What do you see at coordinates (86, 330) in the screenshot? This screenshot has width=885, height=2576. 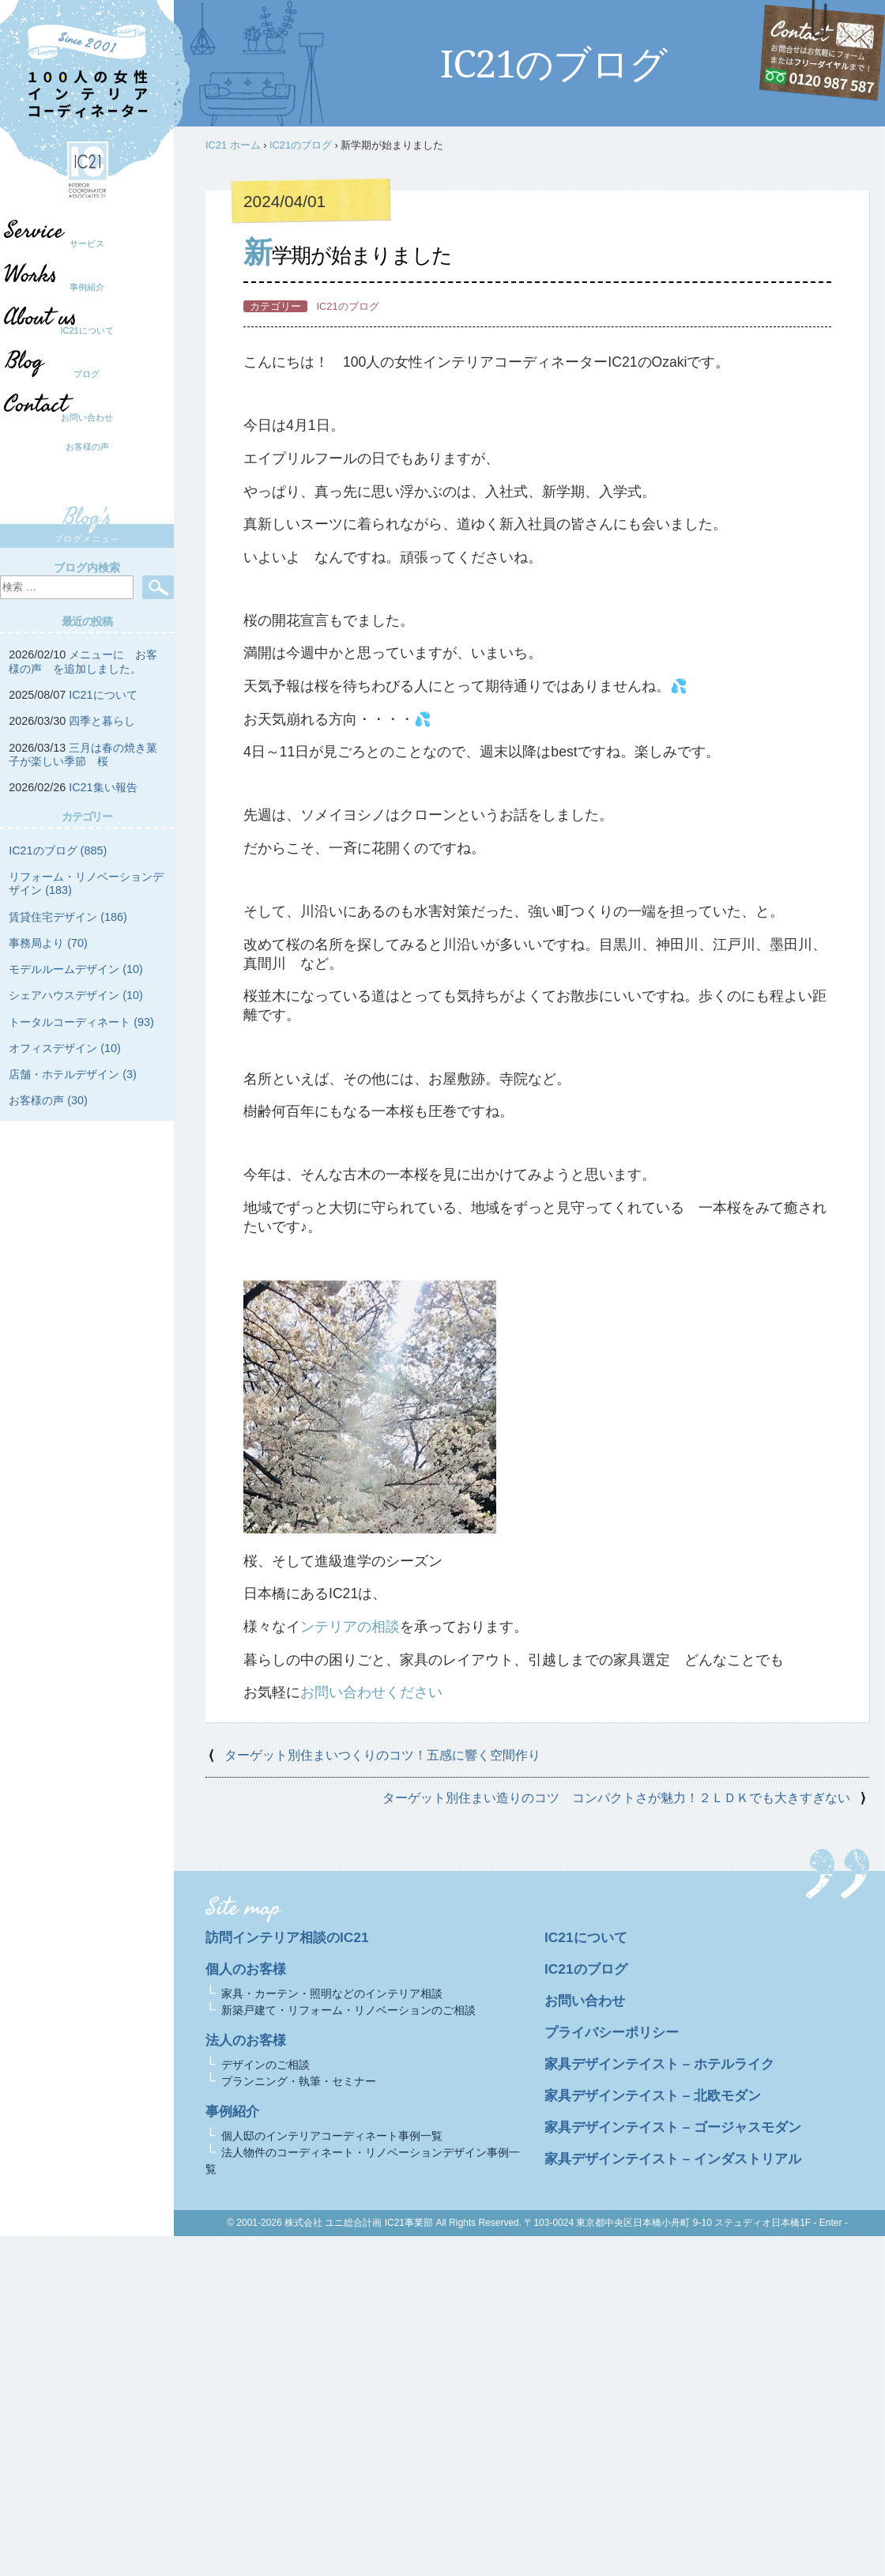 I see `IC21について` at bounding box center [86, 330].